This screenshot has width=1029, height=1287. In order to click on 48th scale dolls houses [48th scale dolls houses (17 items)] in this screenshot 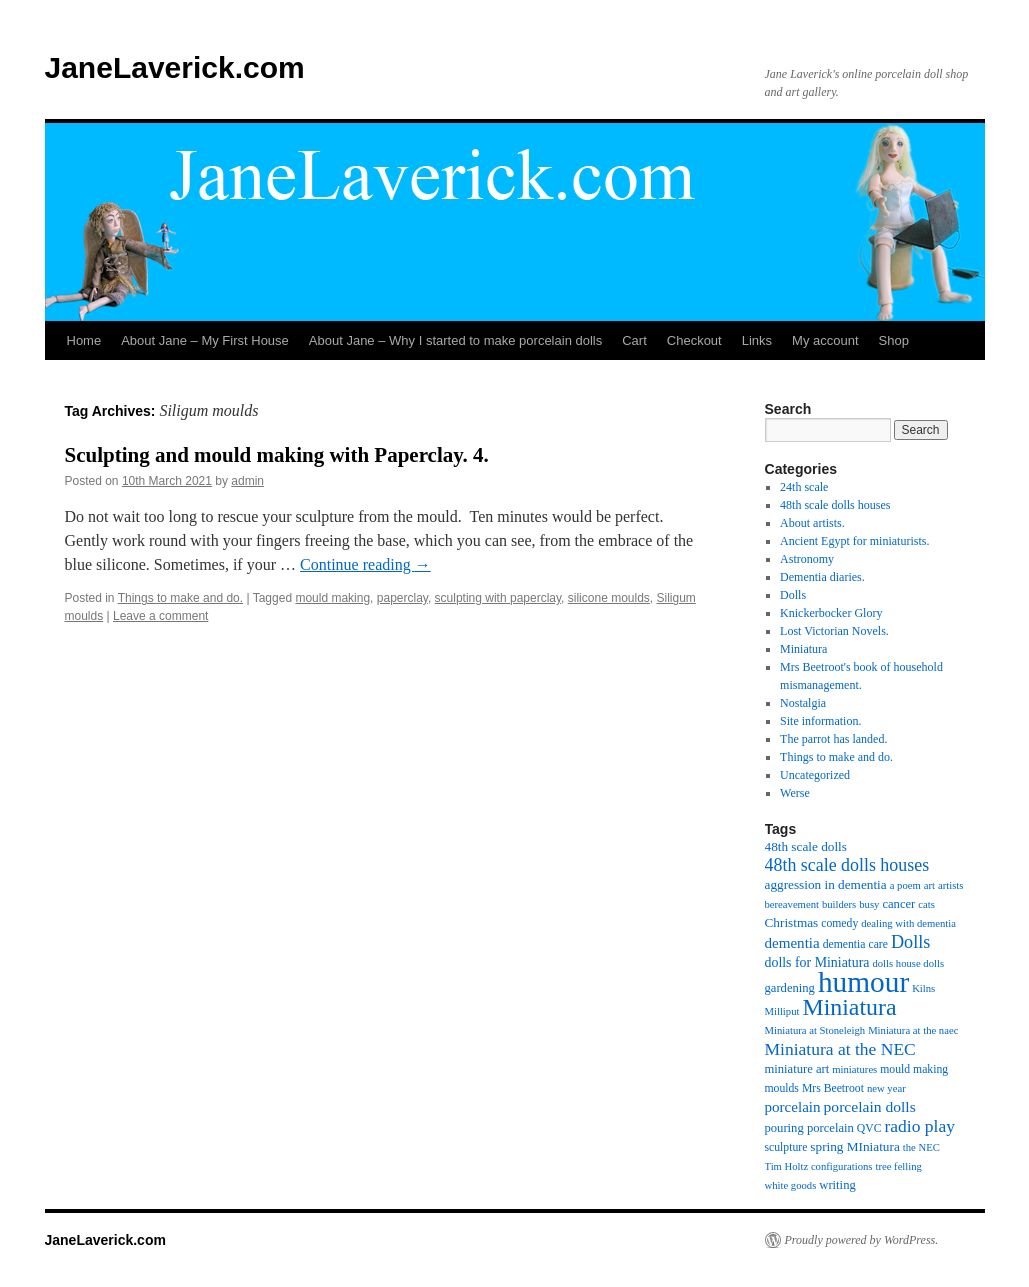, I will do `click(847, 865)`.